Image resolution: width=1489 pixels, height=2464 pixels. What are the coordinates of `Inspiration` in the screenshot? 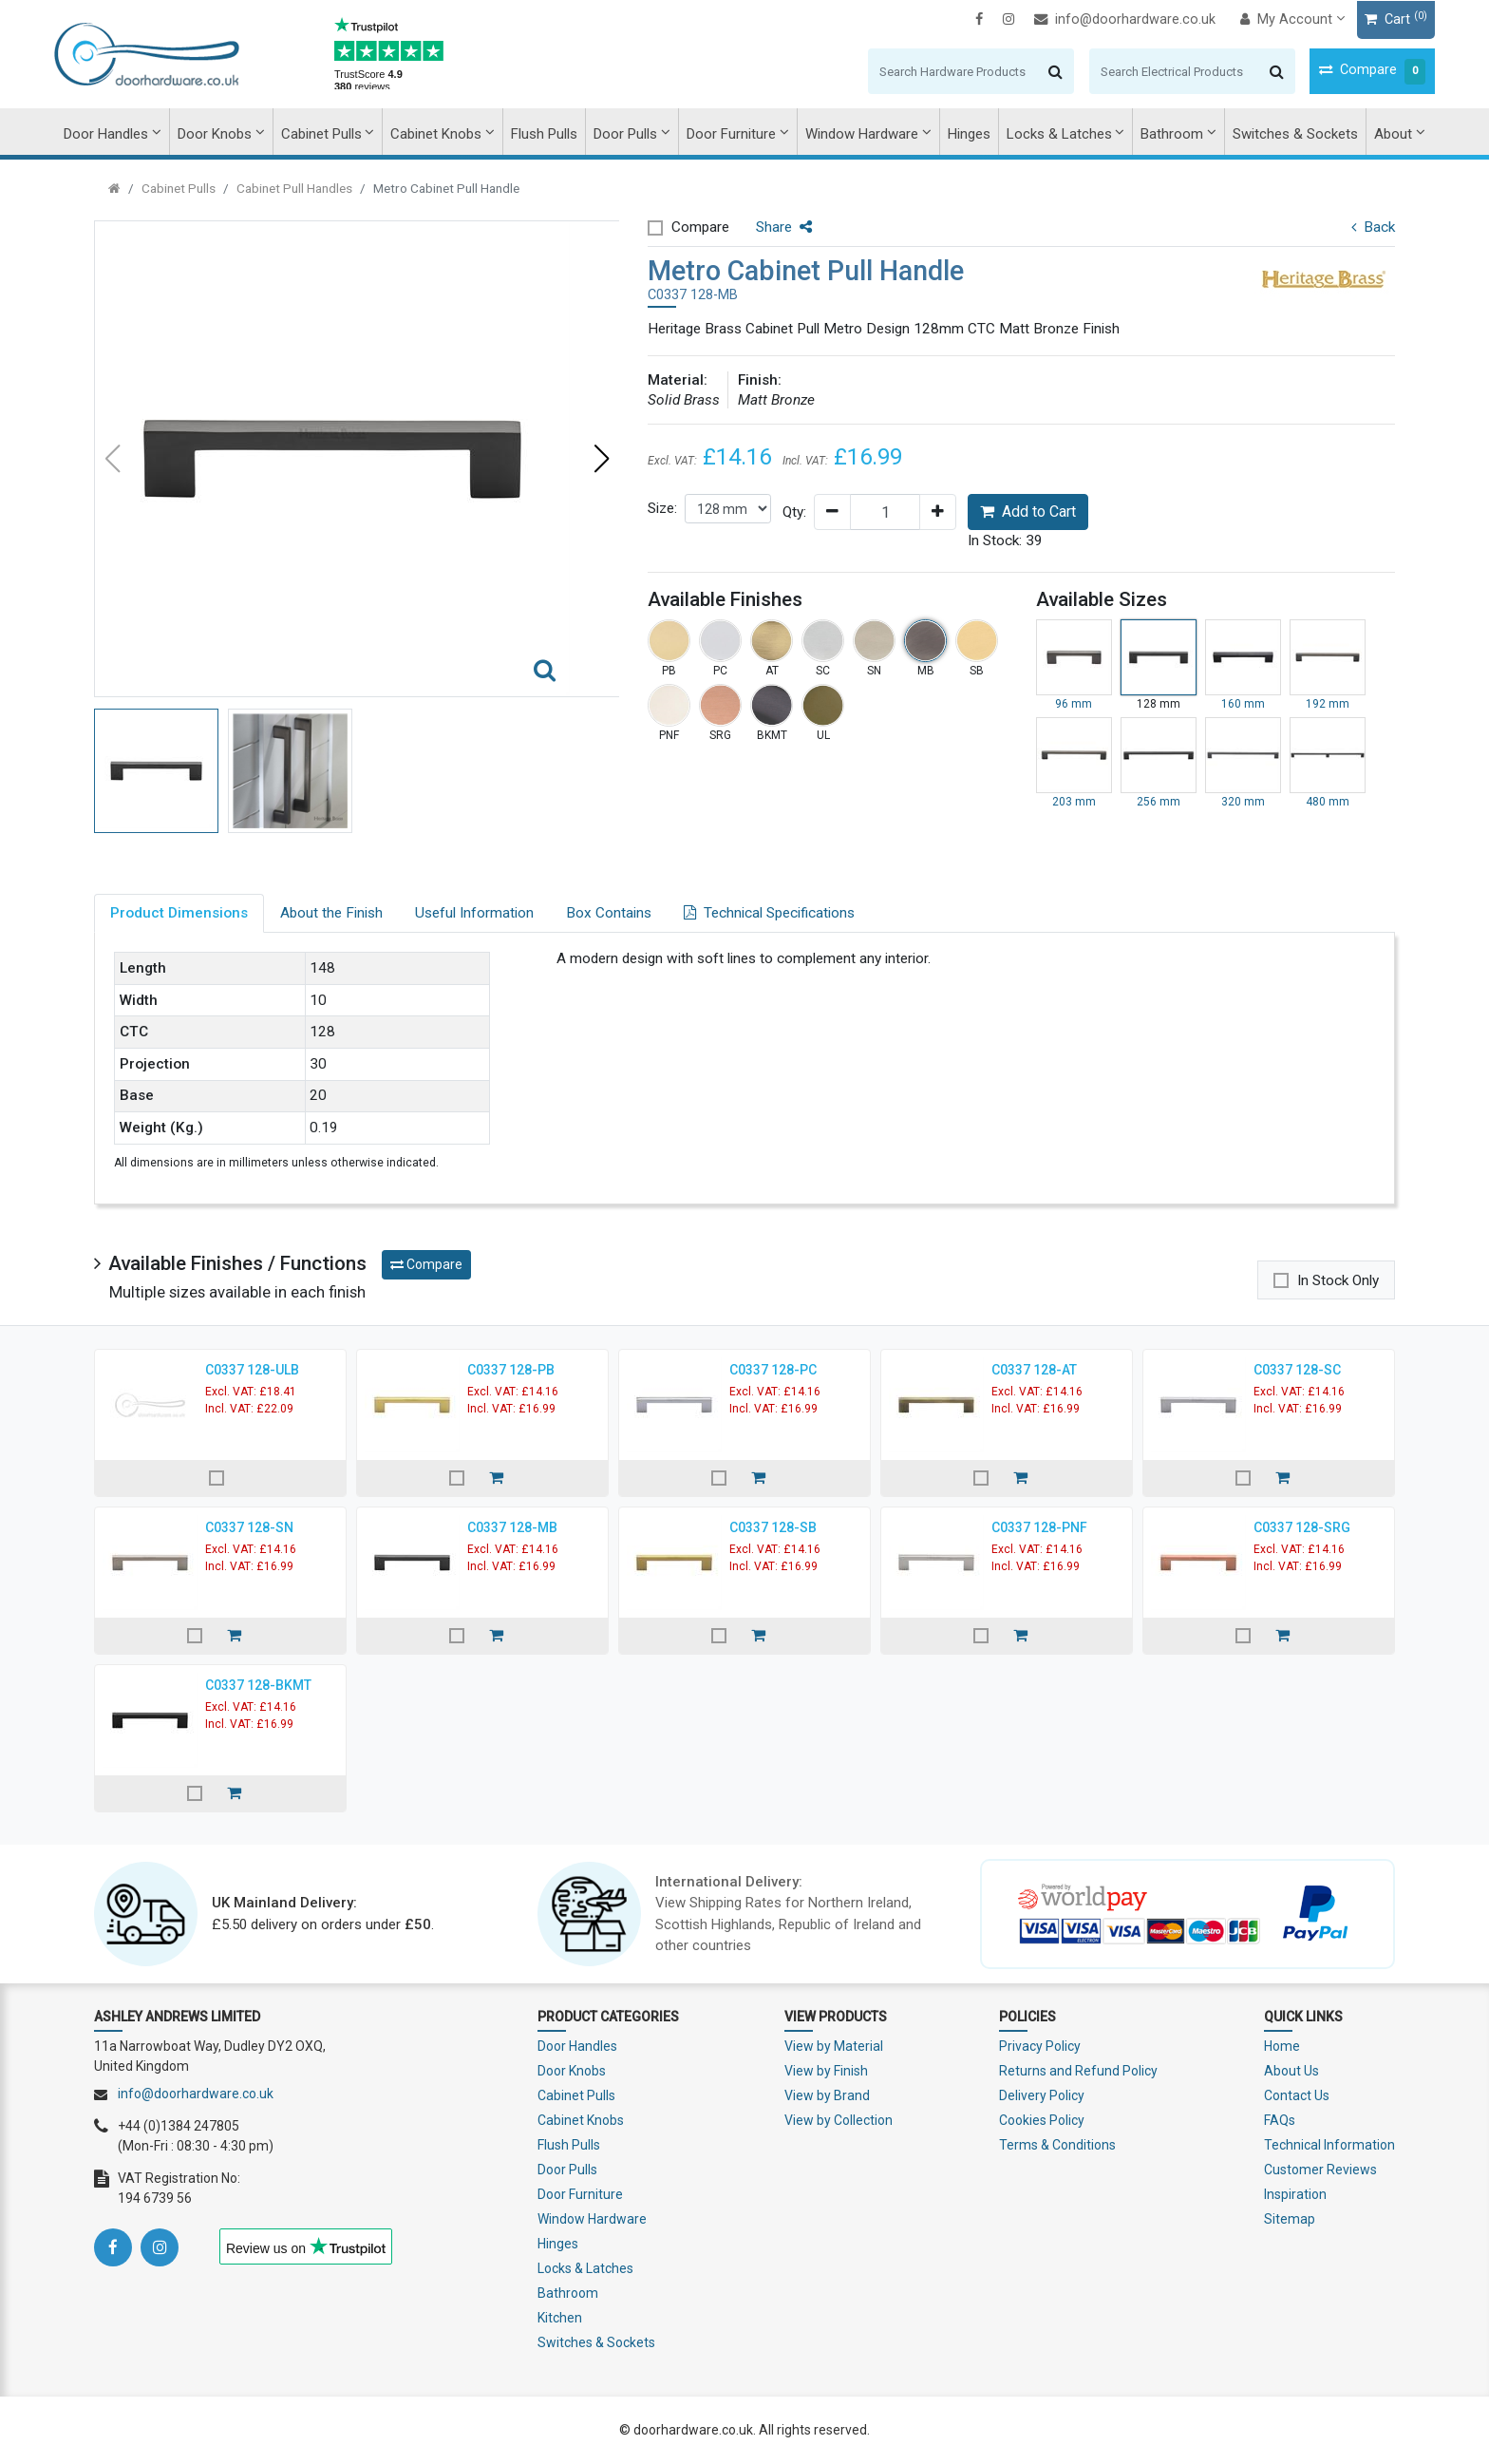 It's located at (1295, 2194).